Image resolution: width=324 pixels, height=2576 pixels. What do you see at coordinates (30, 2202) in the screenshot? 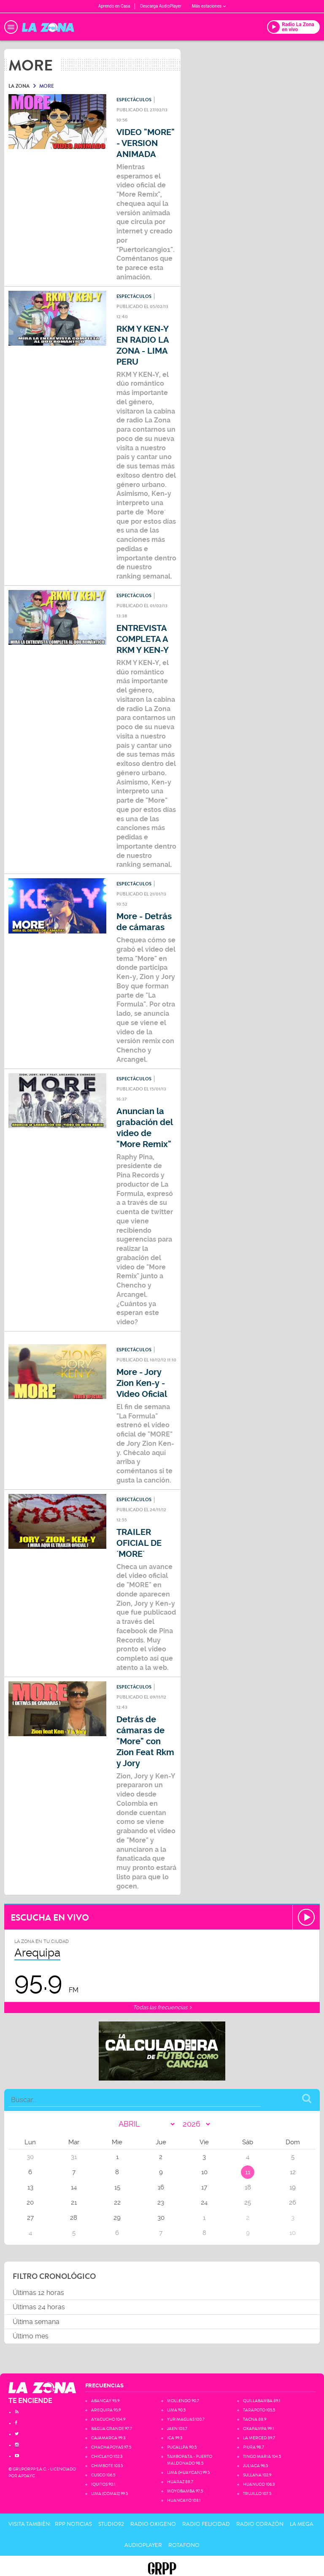
I see `20` at bounding box center [30, 2202].